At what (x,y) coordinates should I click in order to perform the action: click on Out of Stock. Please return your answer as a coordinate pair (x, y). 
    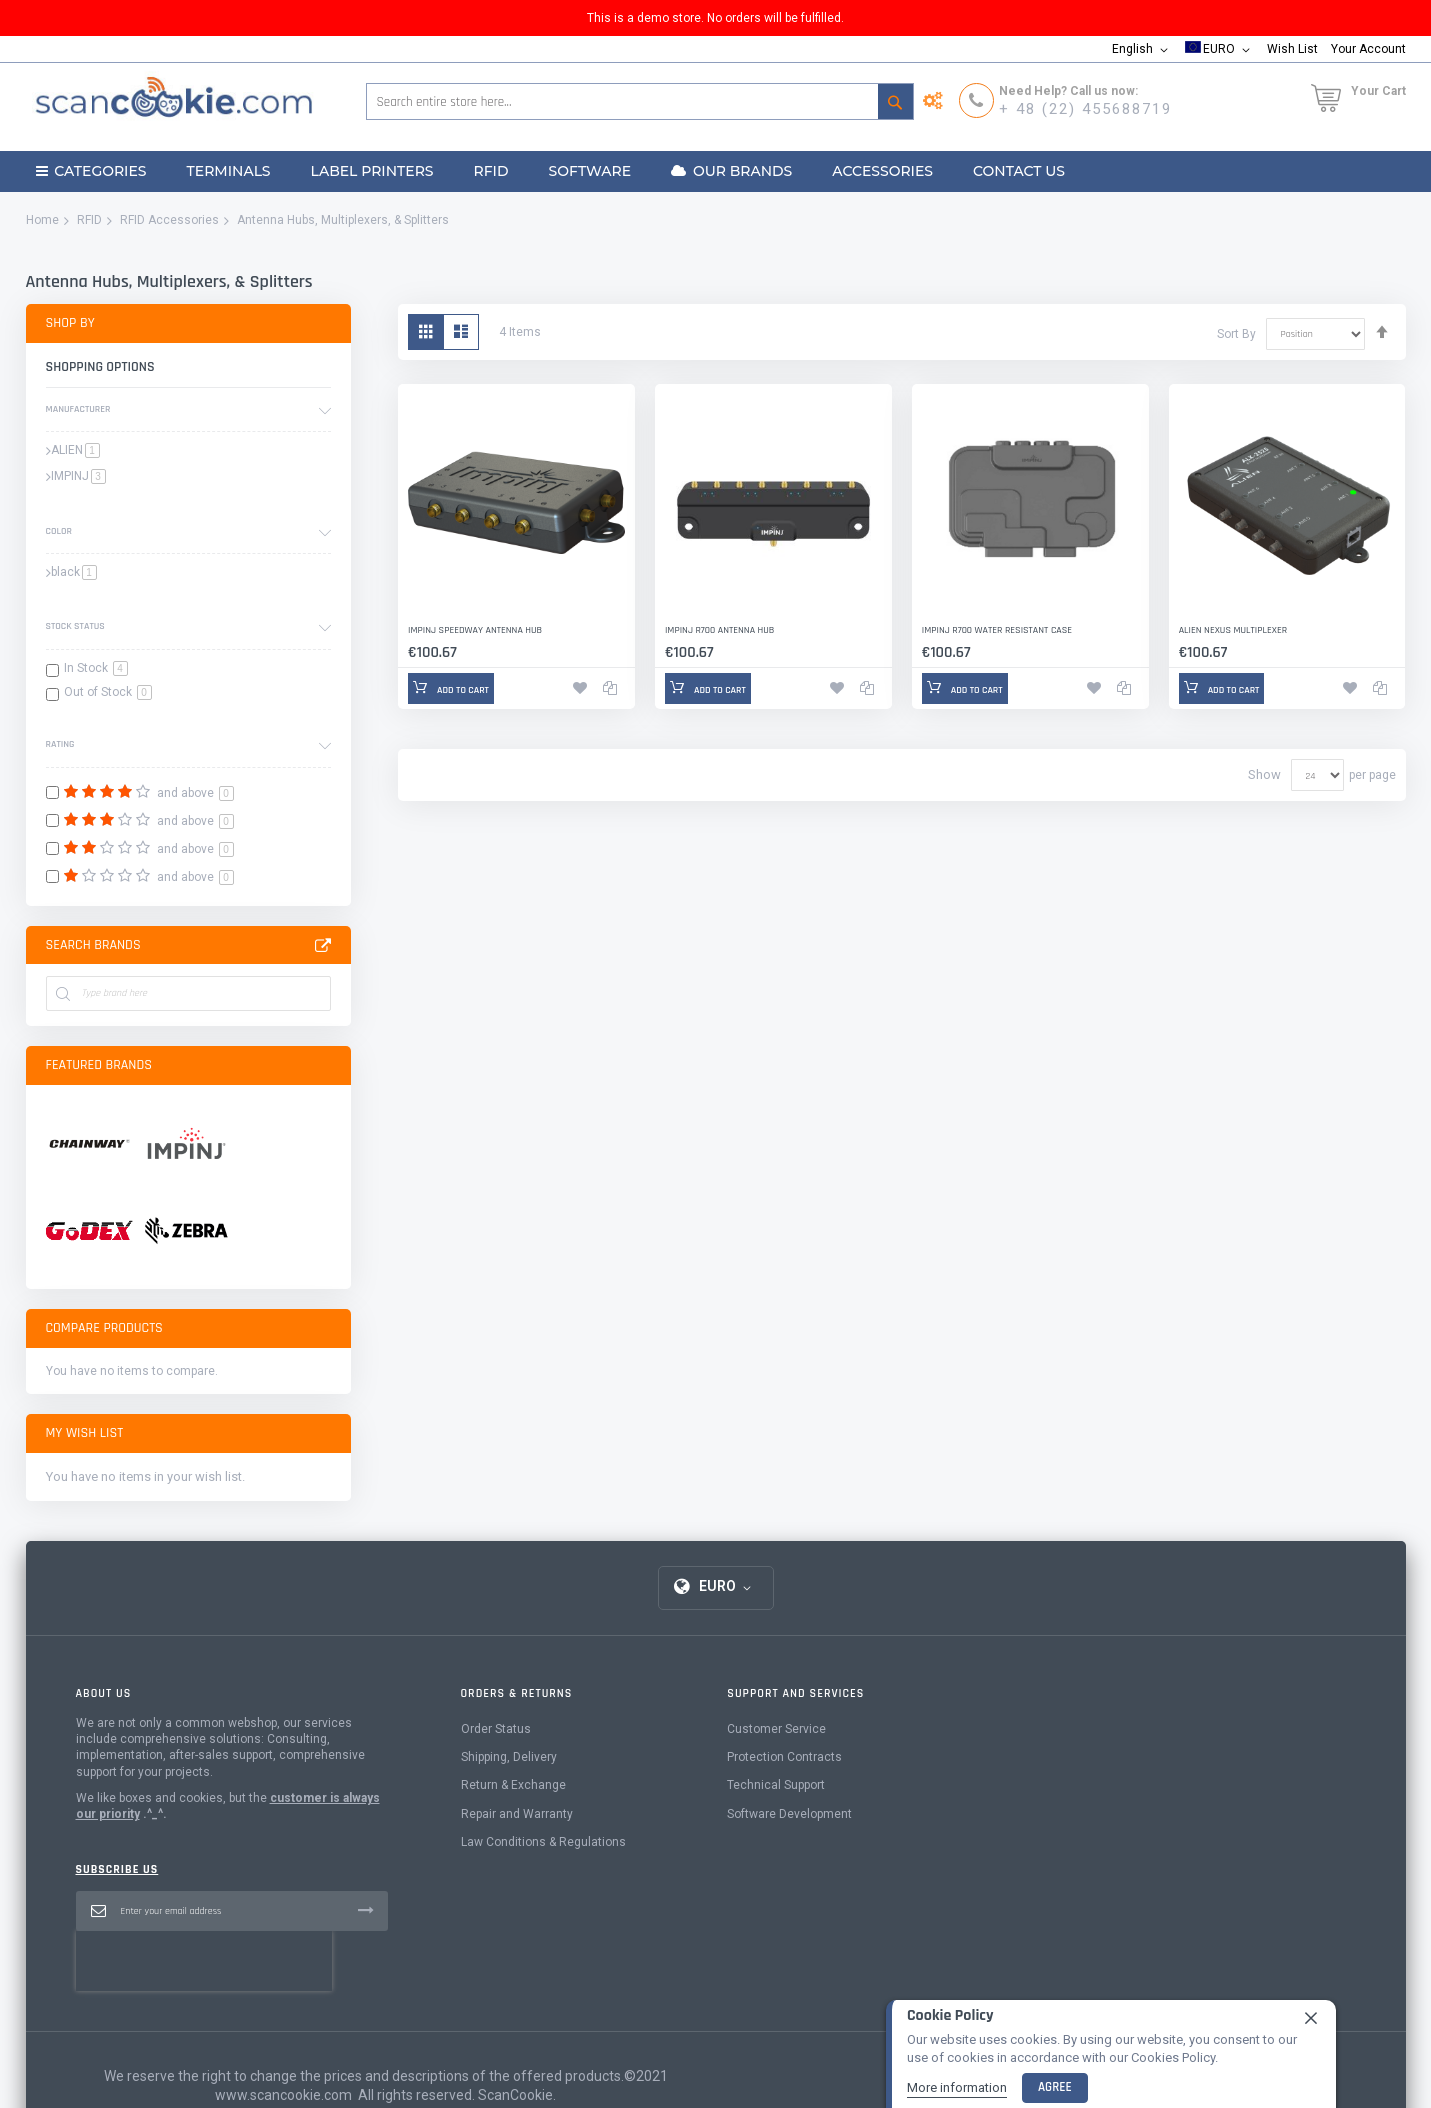
    Looking at the image, I should click on (108, 692).